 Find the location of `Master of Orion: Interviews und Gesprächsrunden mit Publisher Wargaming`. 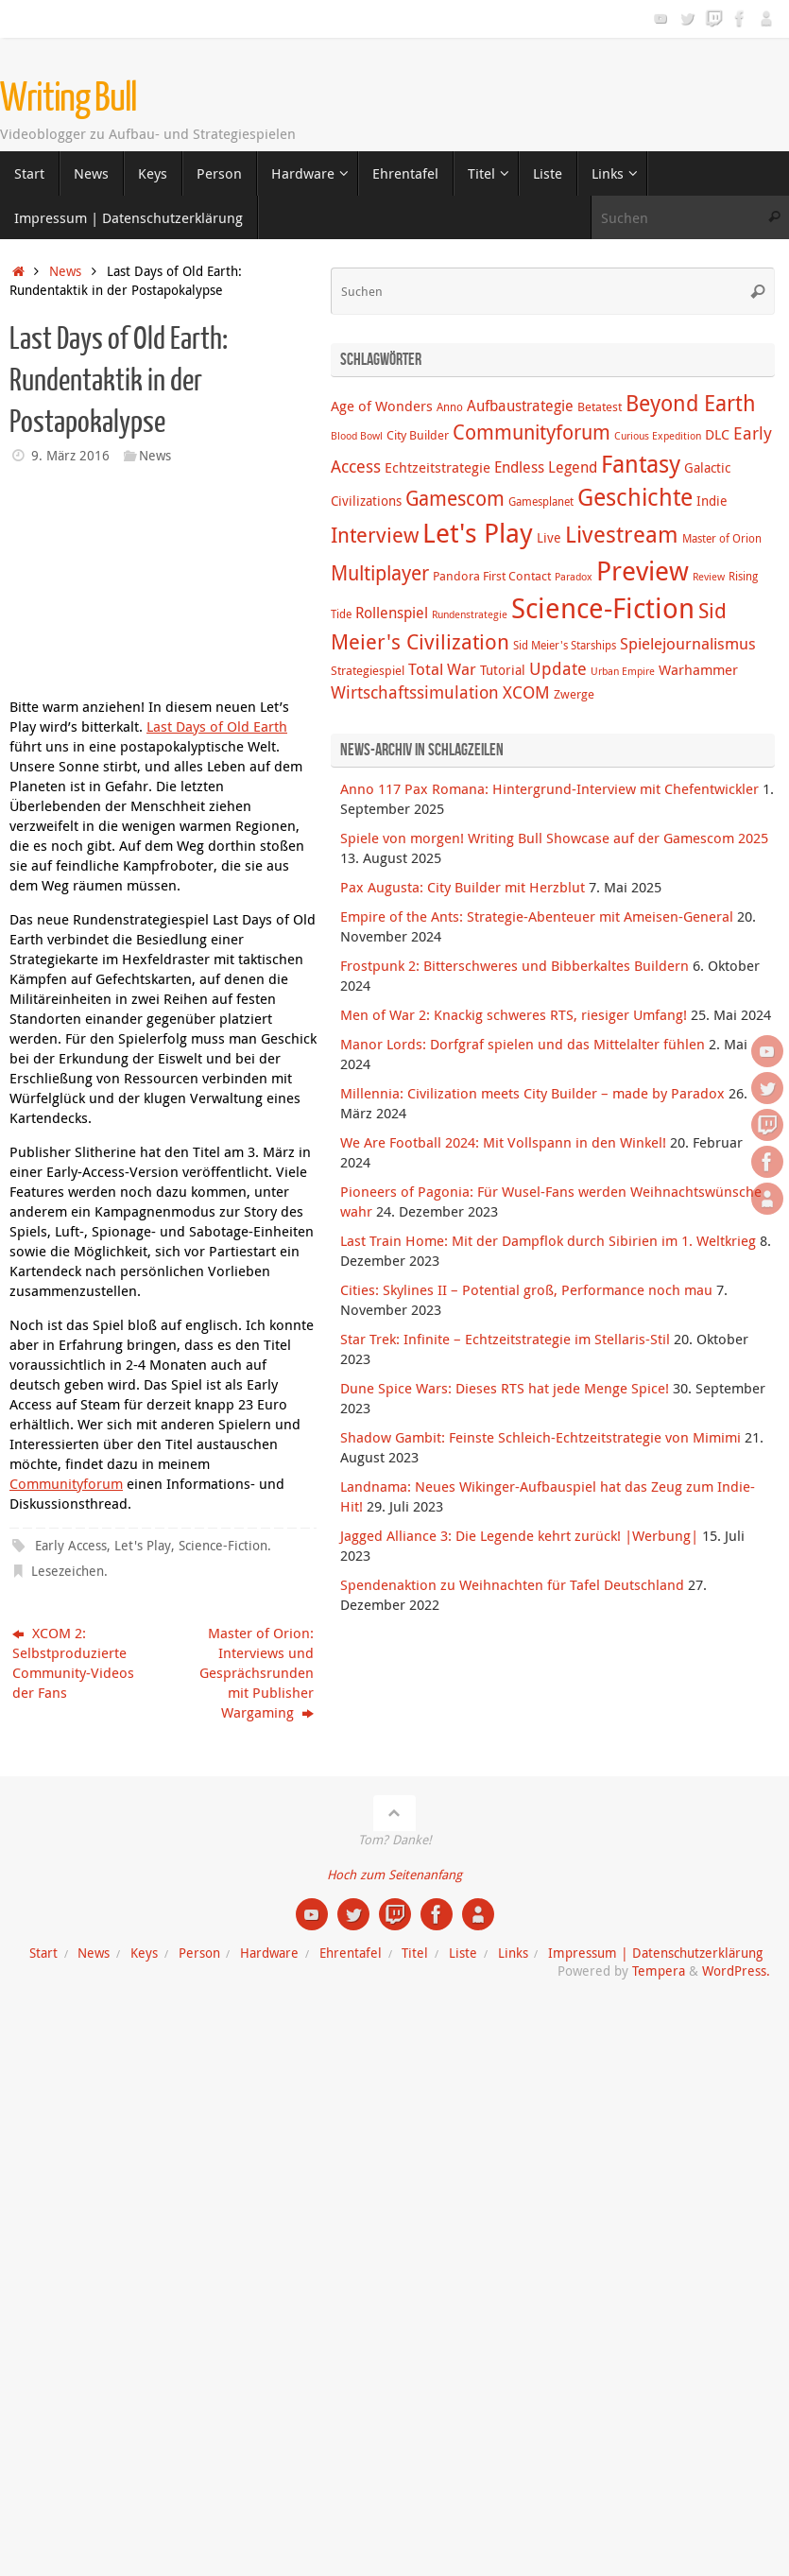

Master of Orion: Interviews und Gesprächsrunden mit Publisher Wargaming is located at coordinates (256, 1672).